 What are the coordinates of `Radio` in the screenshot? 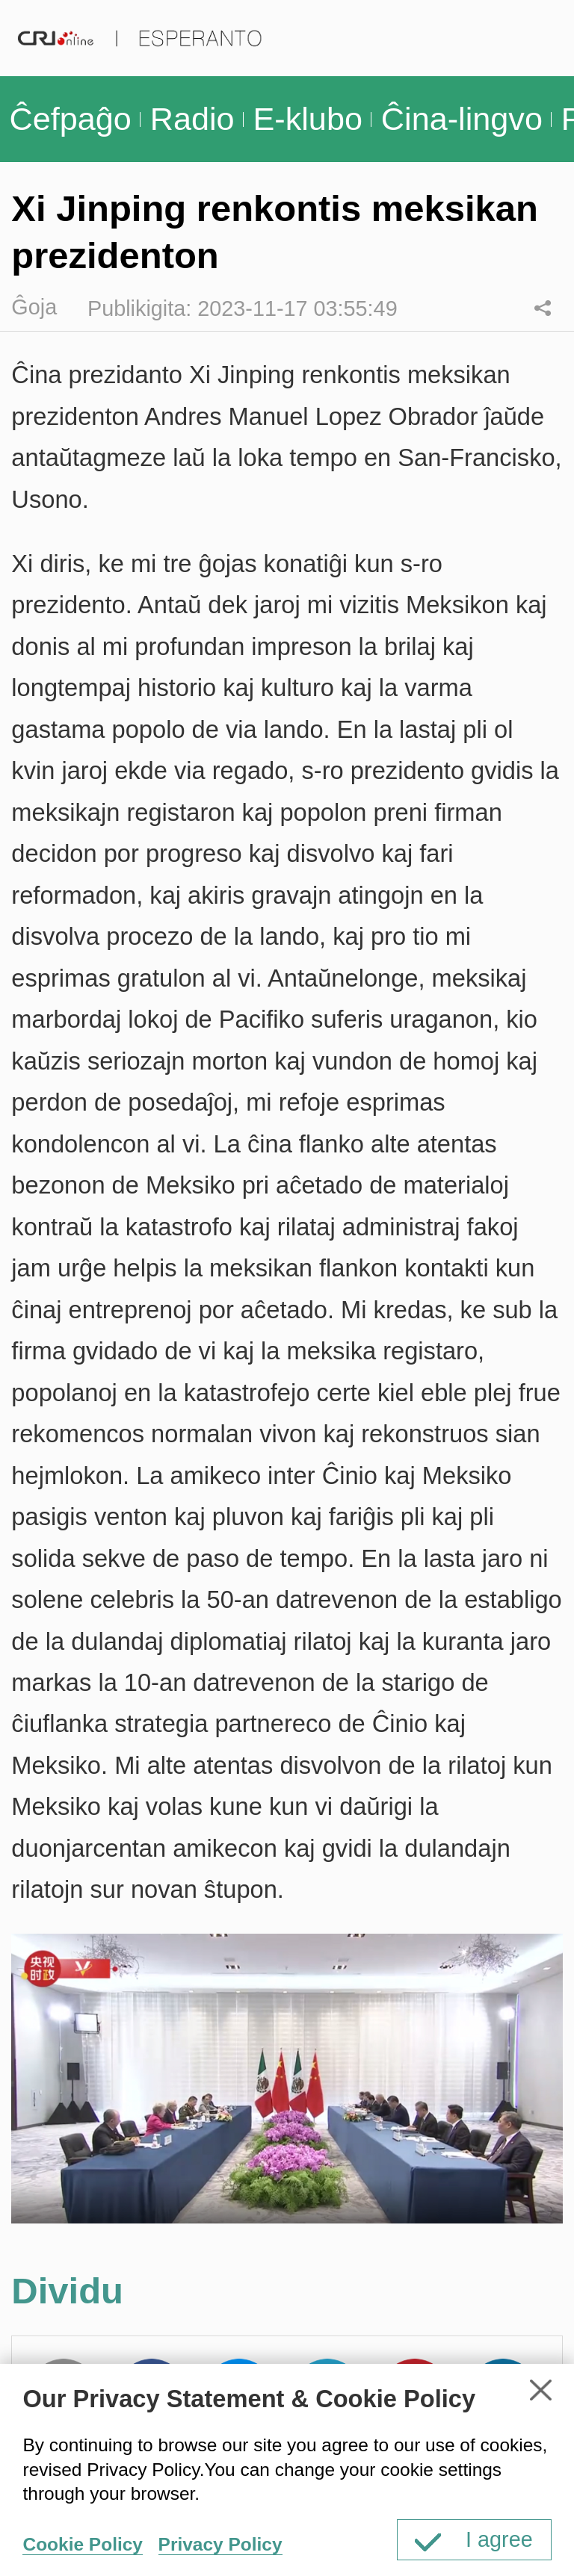 It's located at (192, 119).